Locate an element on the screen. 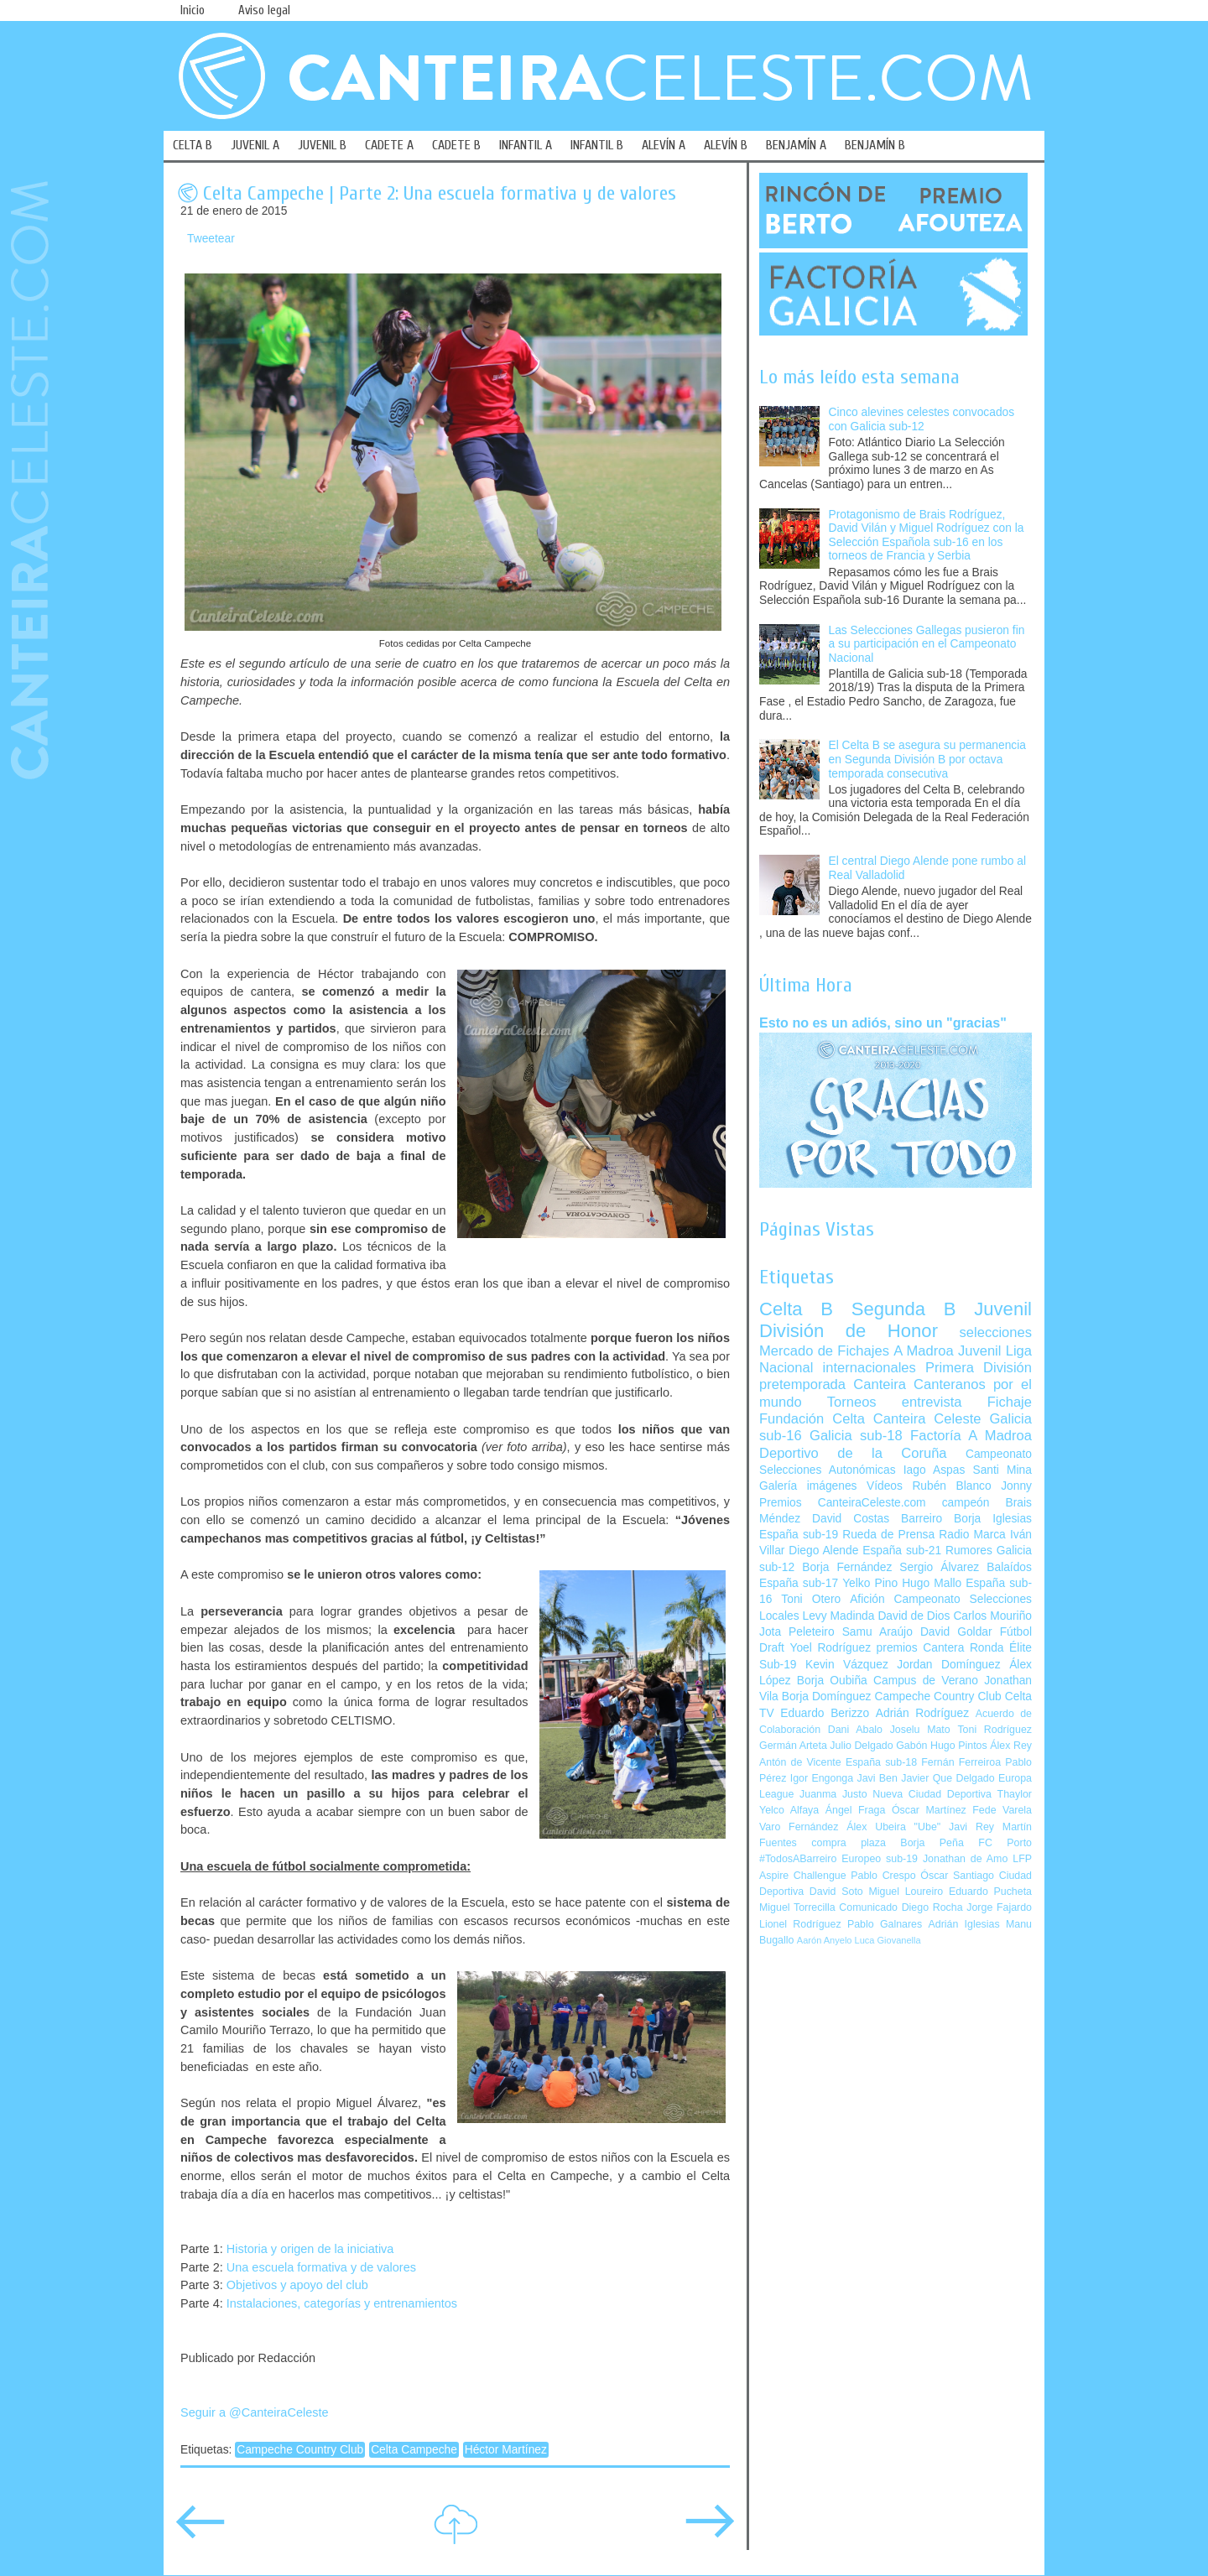 This screenshot has height=2576, width=1208. Álex Ubeira "Ube" is located at coordinates (893, 1827).